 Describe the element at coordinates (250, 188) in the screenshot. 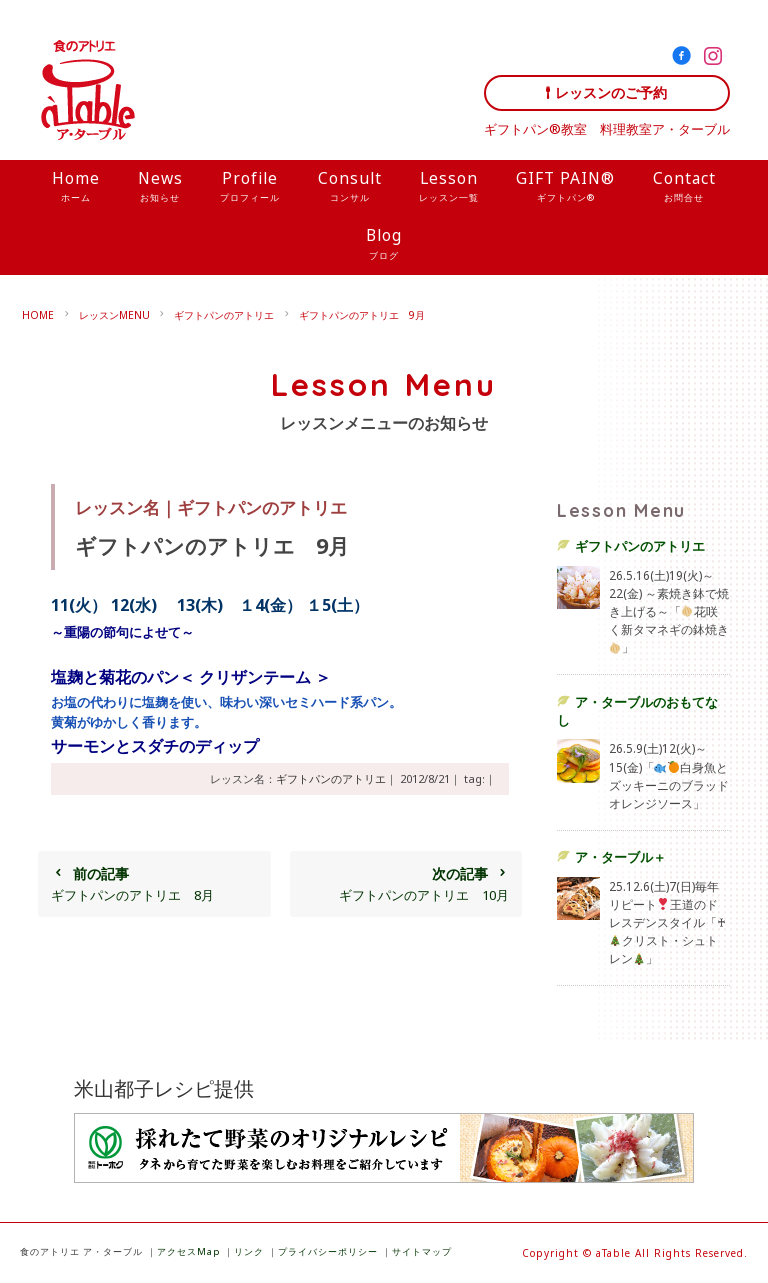

I see `Profile` at that location.